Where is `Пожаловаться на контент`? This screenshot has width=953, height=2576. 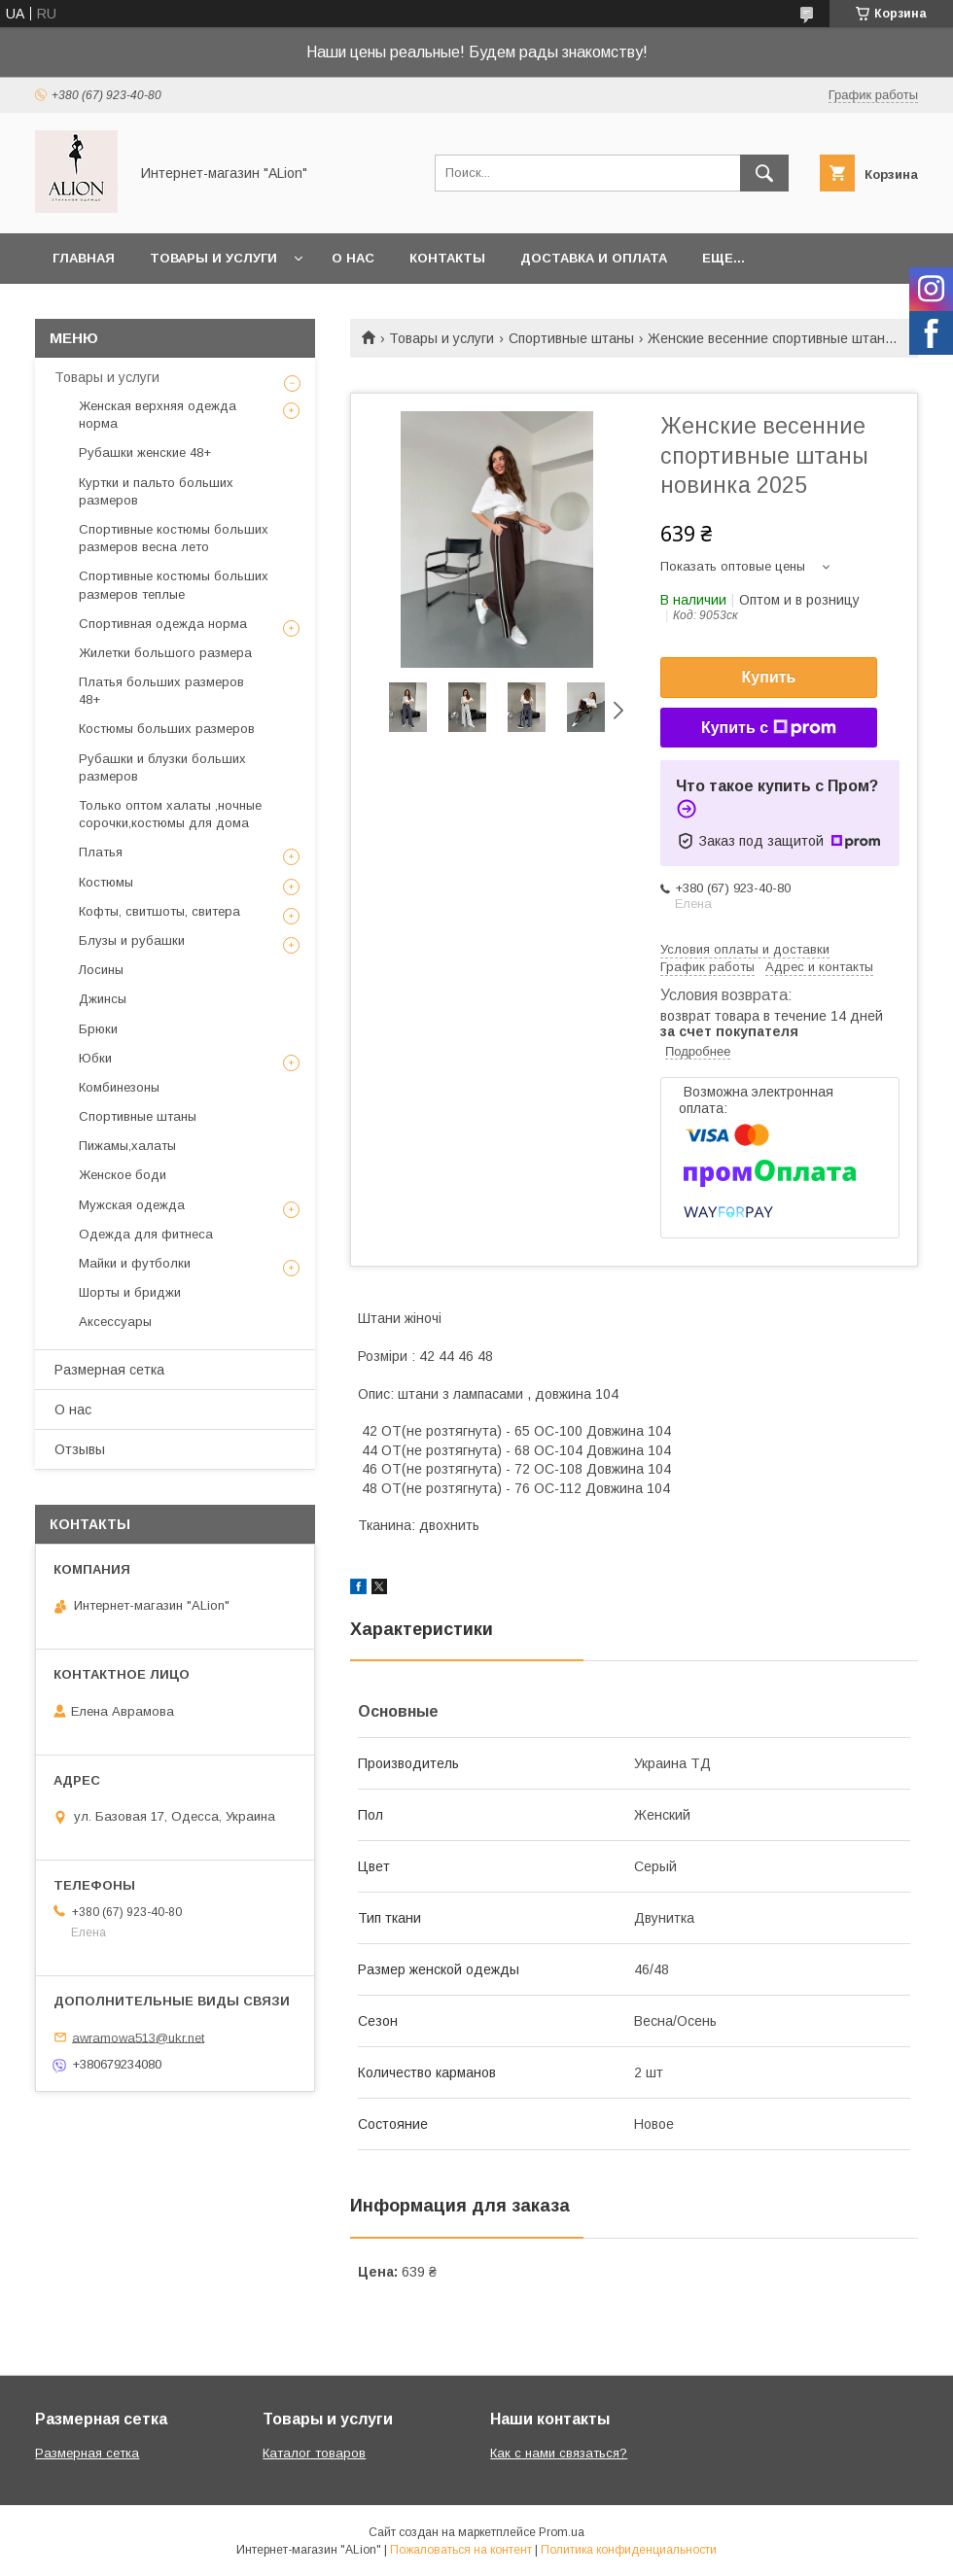
Пожаловаться на контент is located at coordinates (461, 2550).